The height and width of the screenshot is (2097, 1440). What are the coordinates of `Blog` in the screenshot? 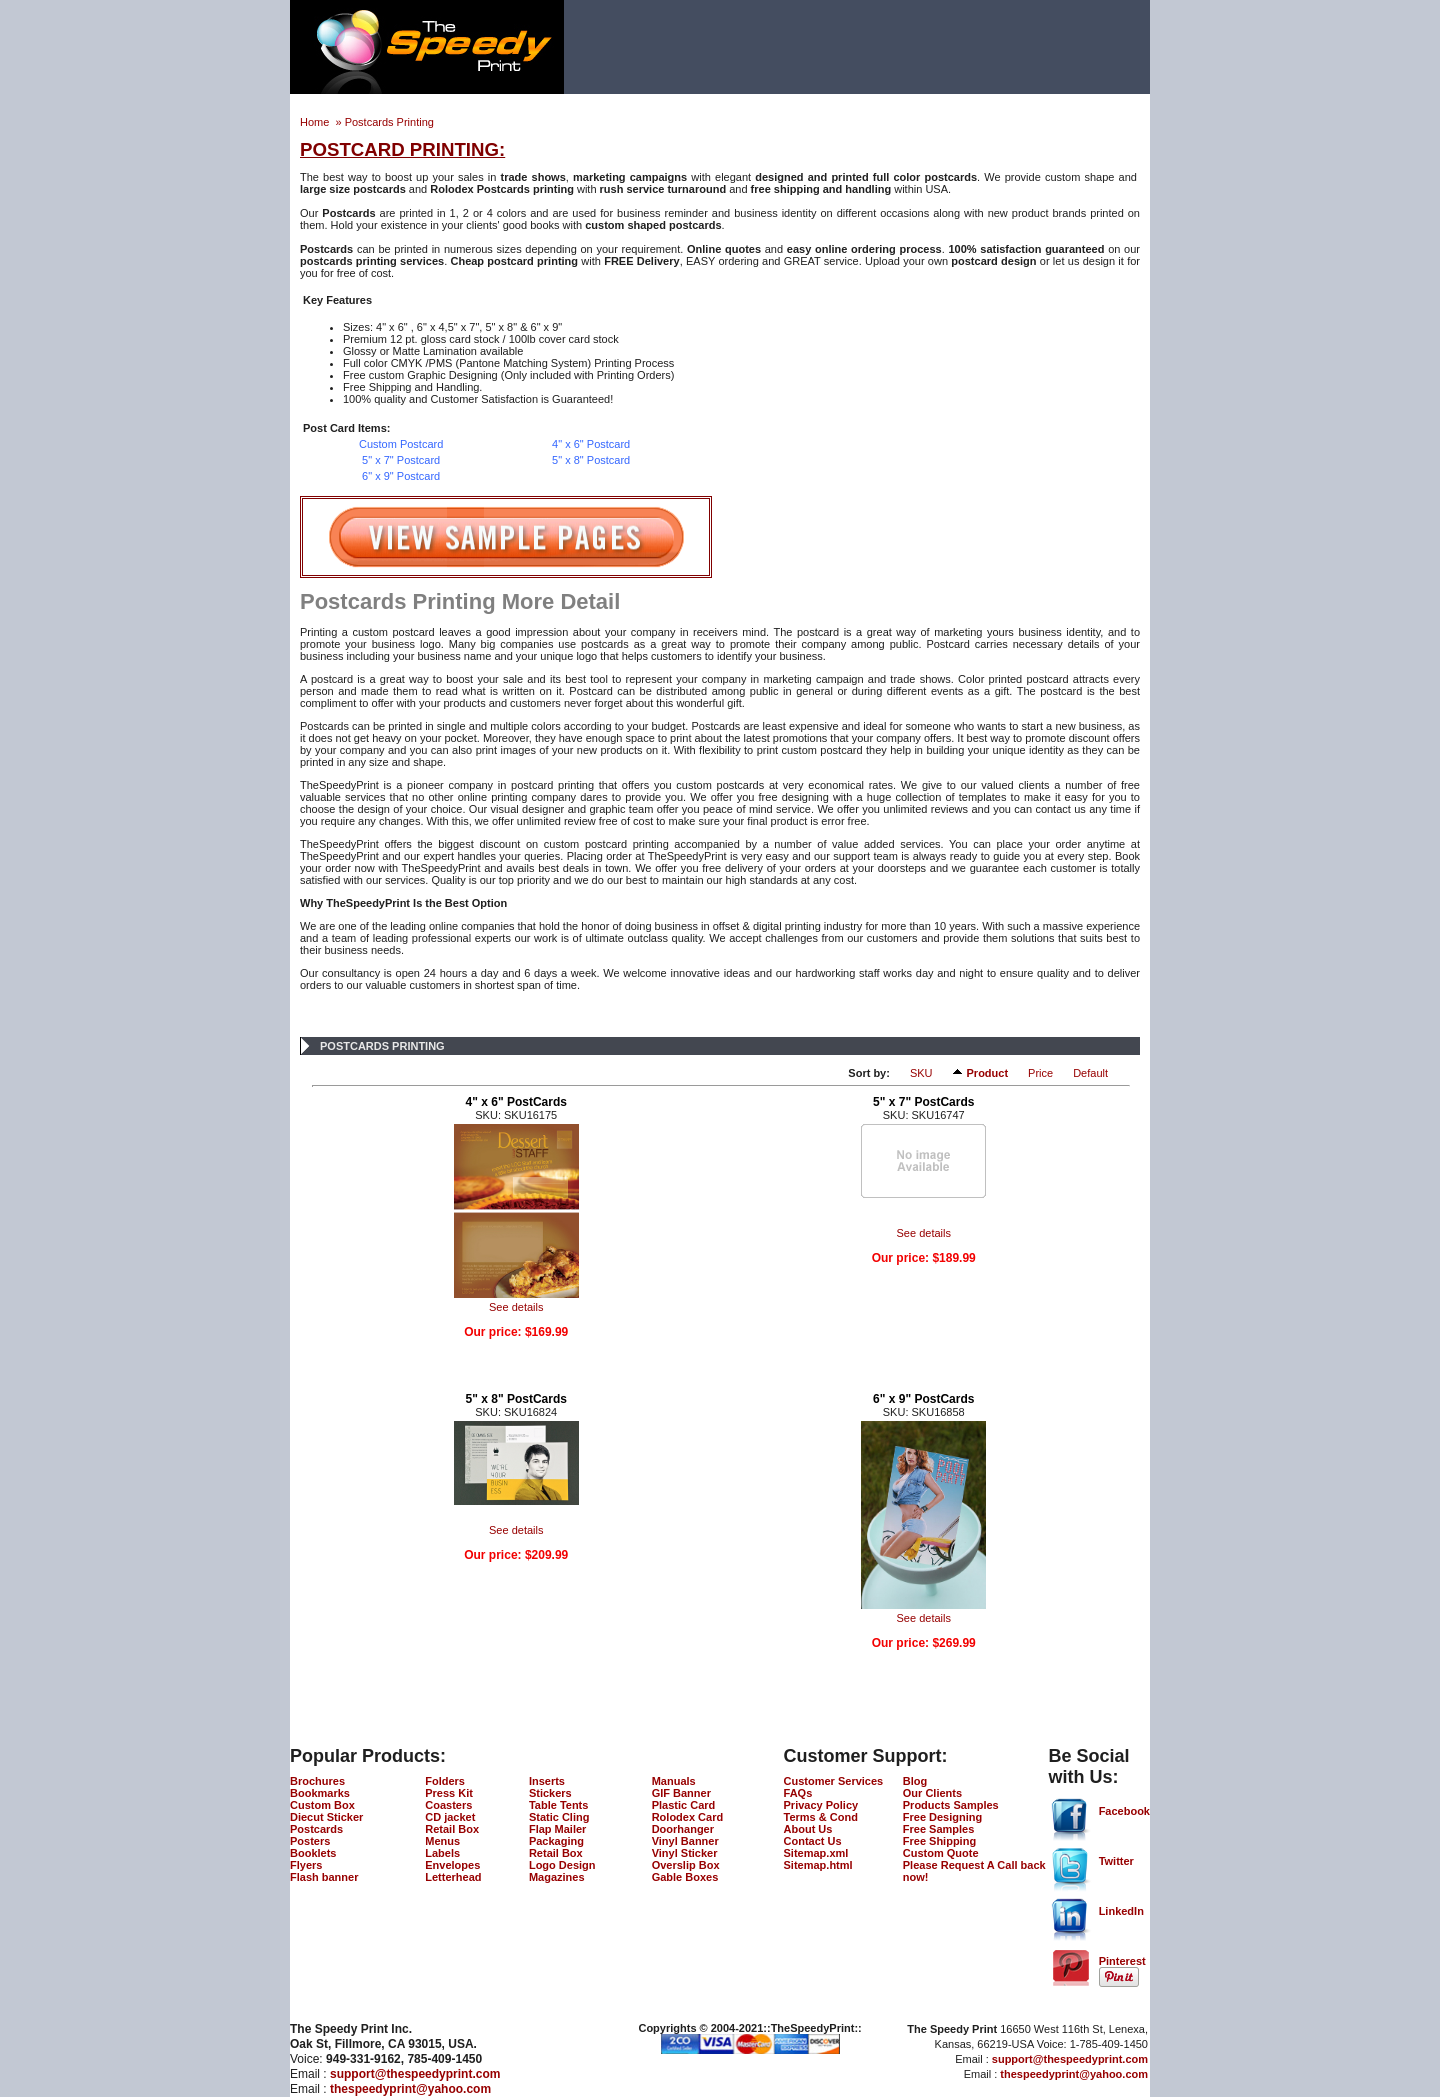 It's located at (915, 1781).